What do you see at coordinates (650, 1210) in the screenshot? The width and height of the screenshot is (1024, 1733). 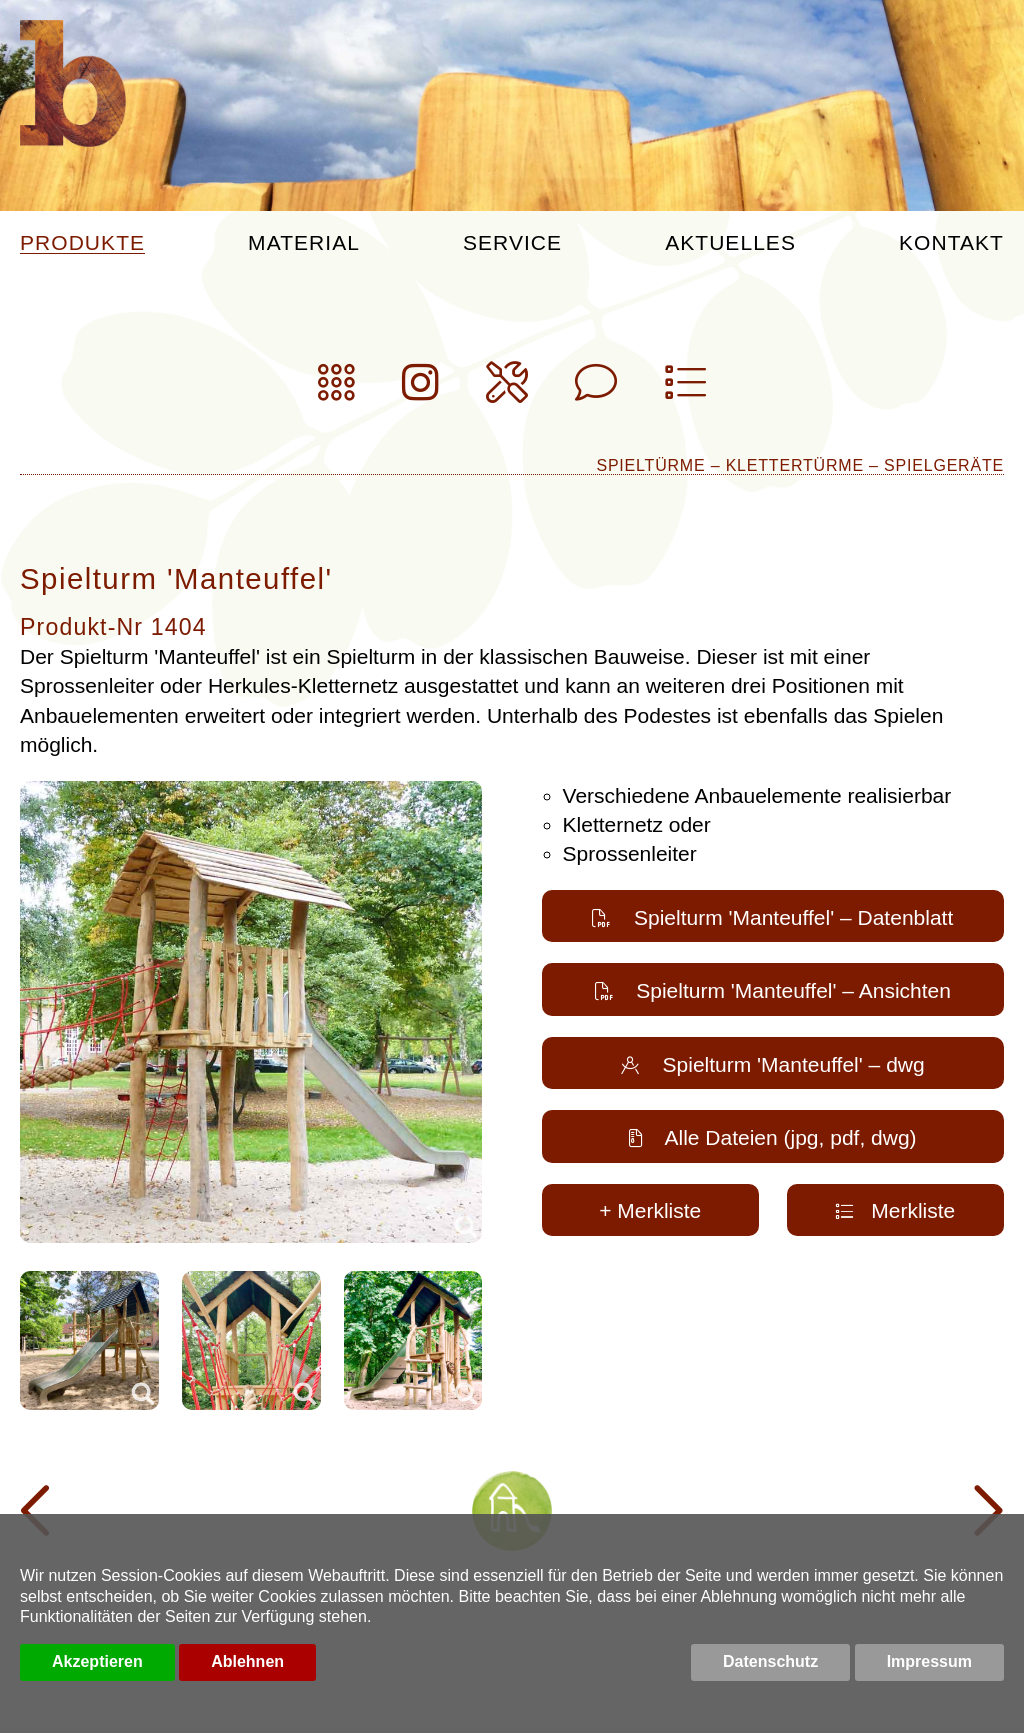 I see `+ Merkliste` at bounding box center [650, 1210].